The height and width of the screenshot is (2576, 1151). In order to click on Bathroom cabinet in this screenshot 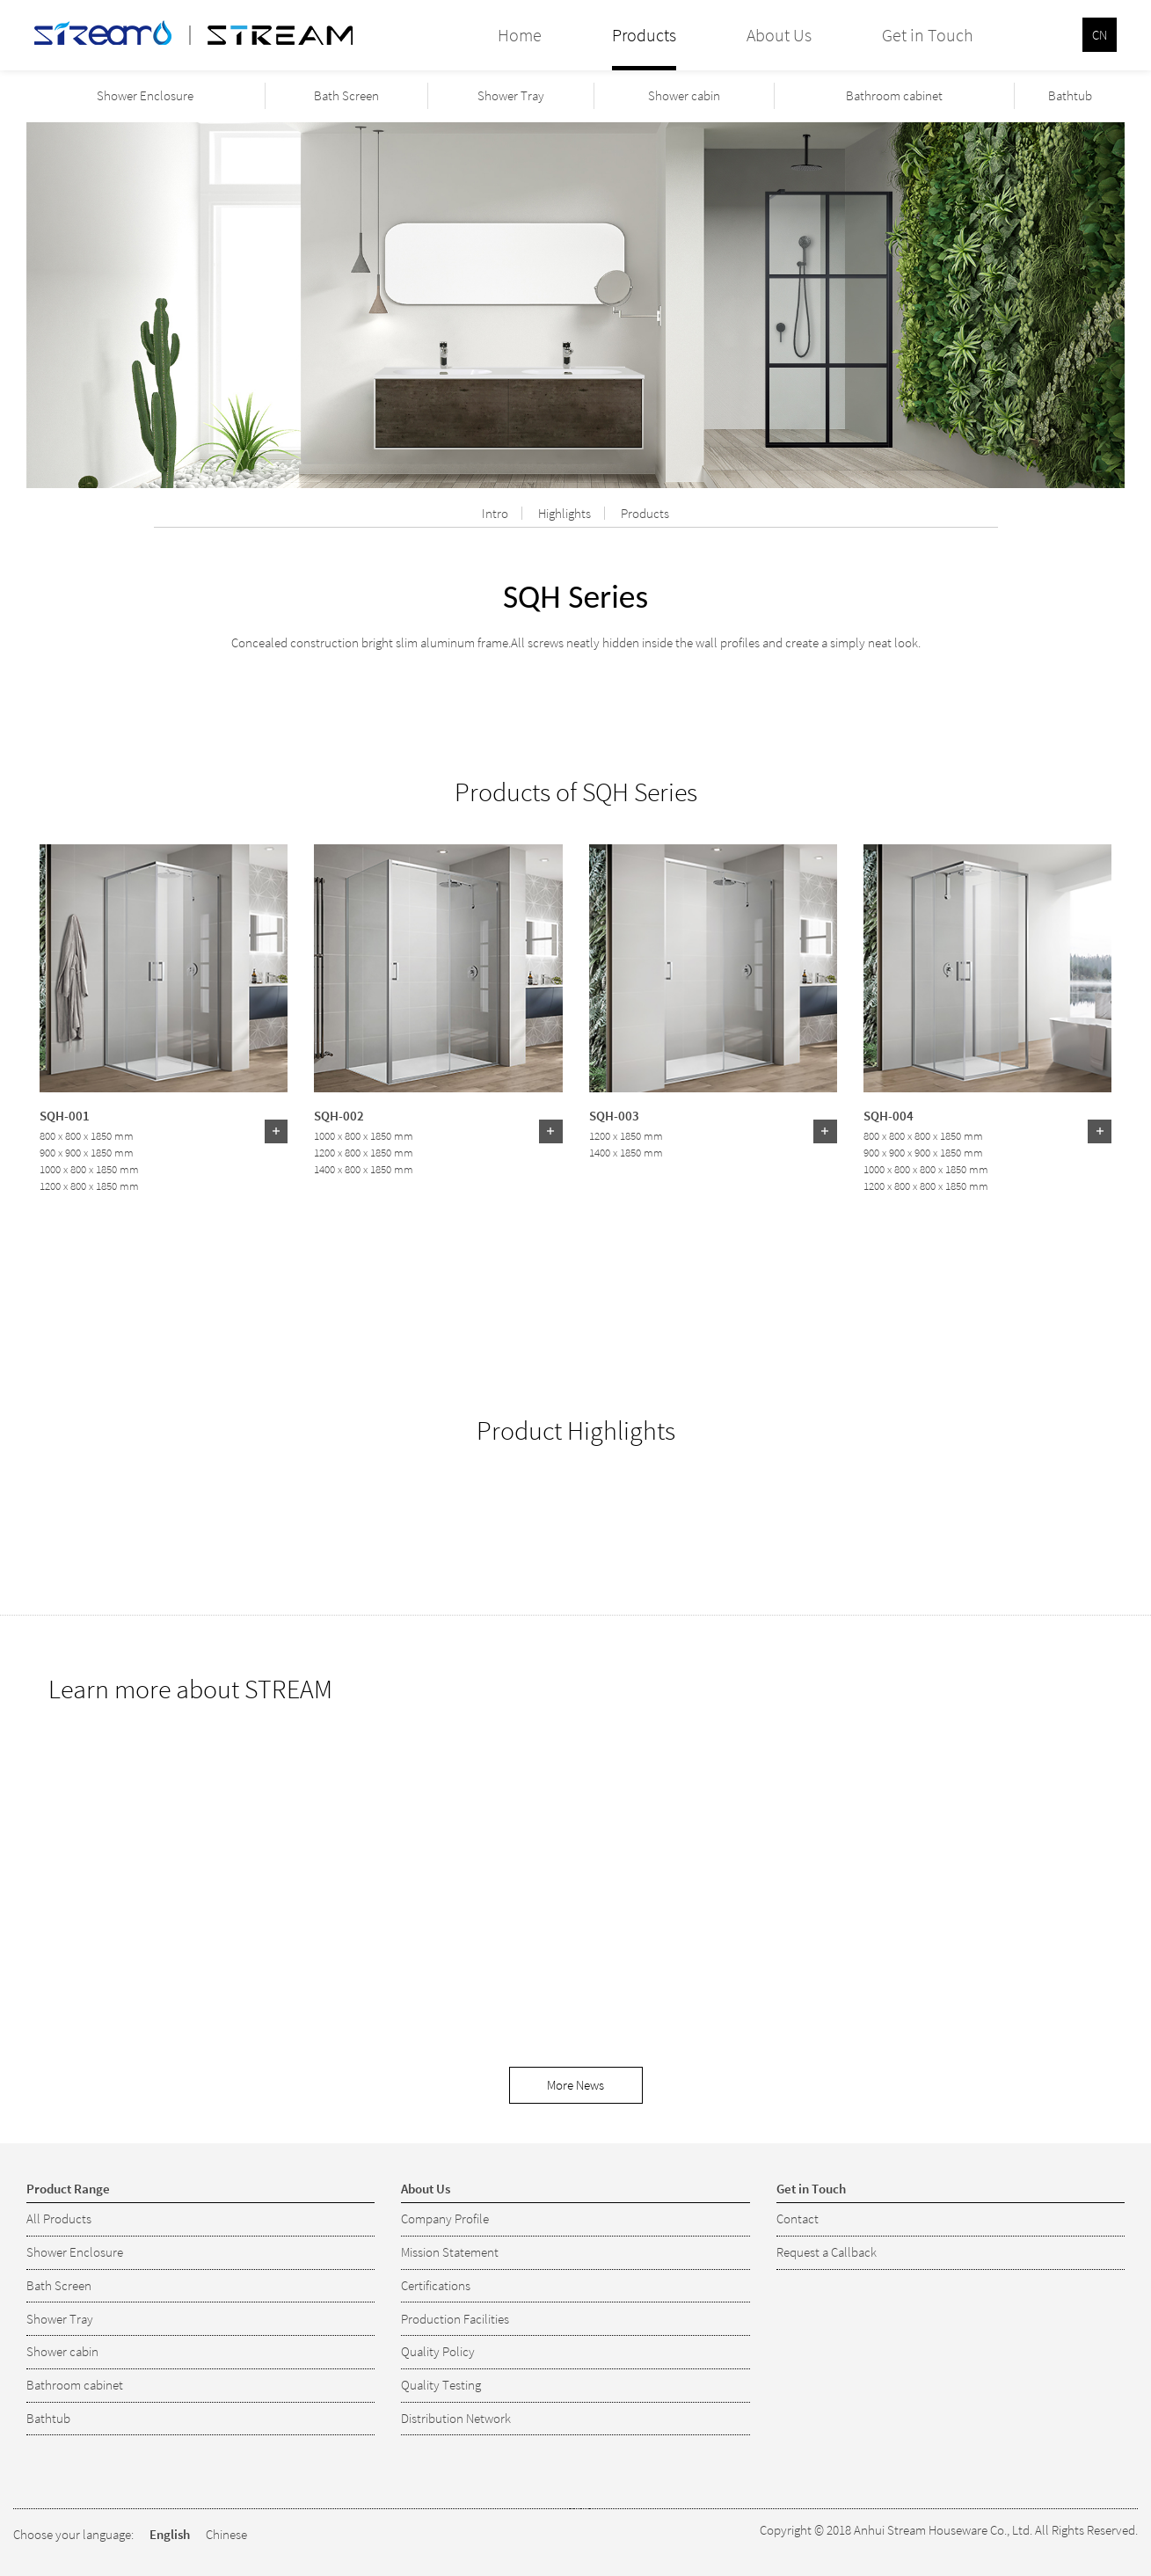, I will do `click(894, 95)`.